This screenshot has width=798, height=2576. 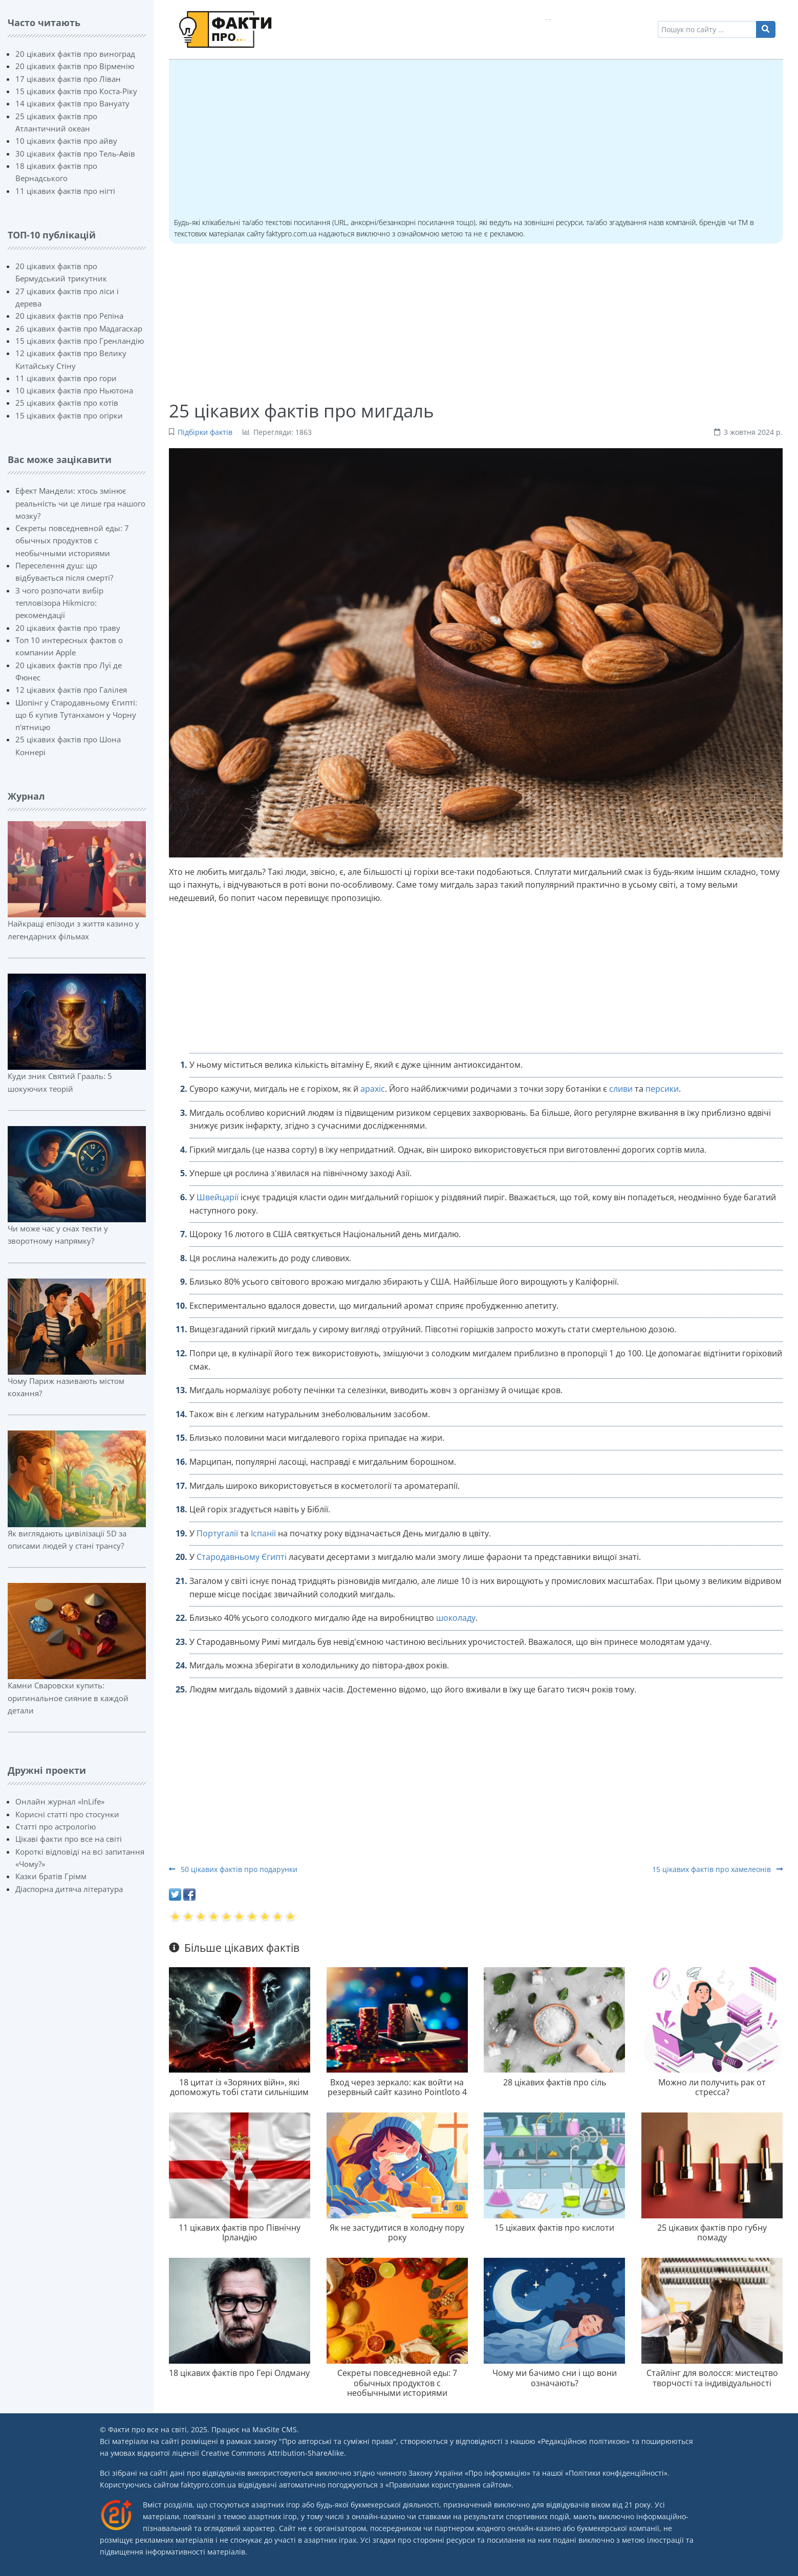 What do you see at coordinates (75, 153) in the screenshot?
I see `30 цікавих фактів про Тель-Авів` at bounding box center [75, 153].